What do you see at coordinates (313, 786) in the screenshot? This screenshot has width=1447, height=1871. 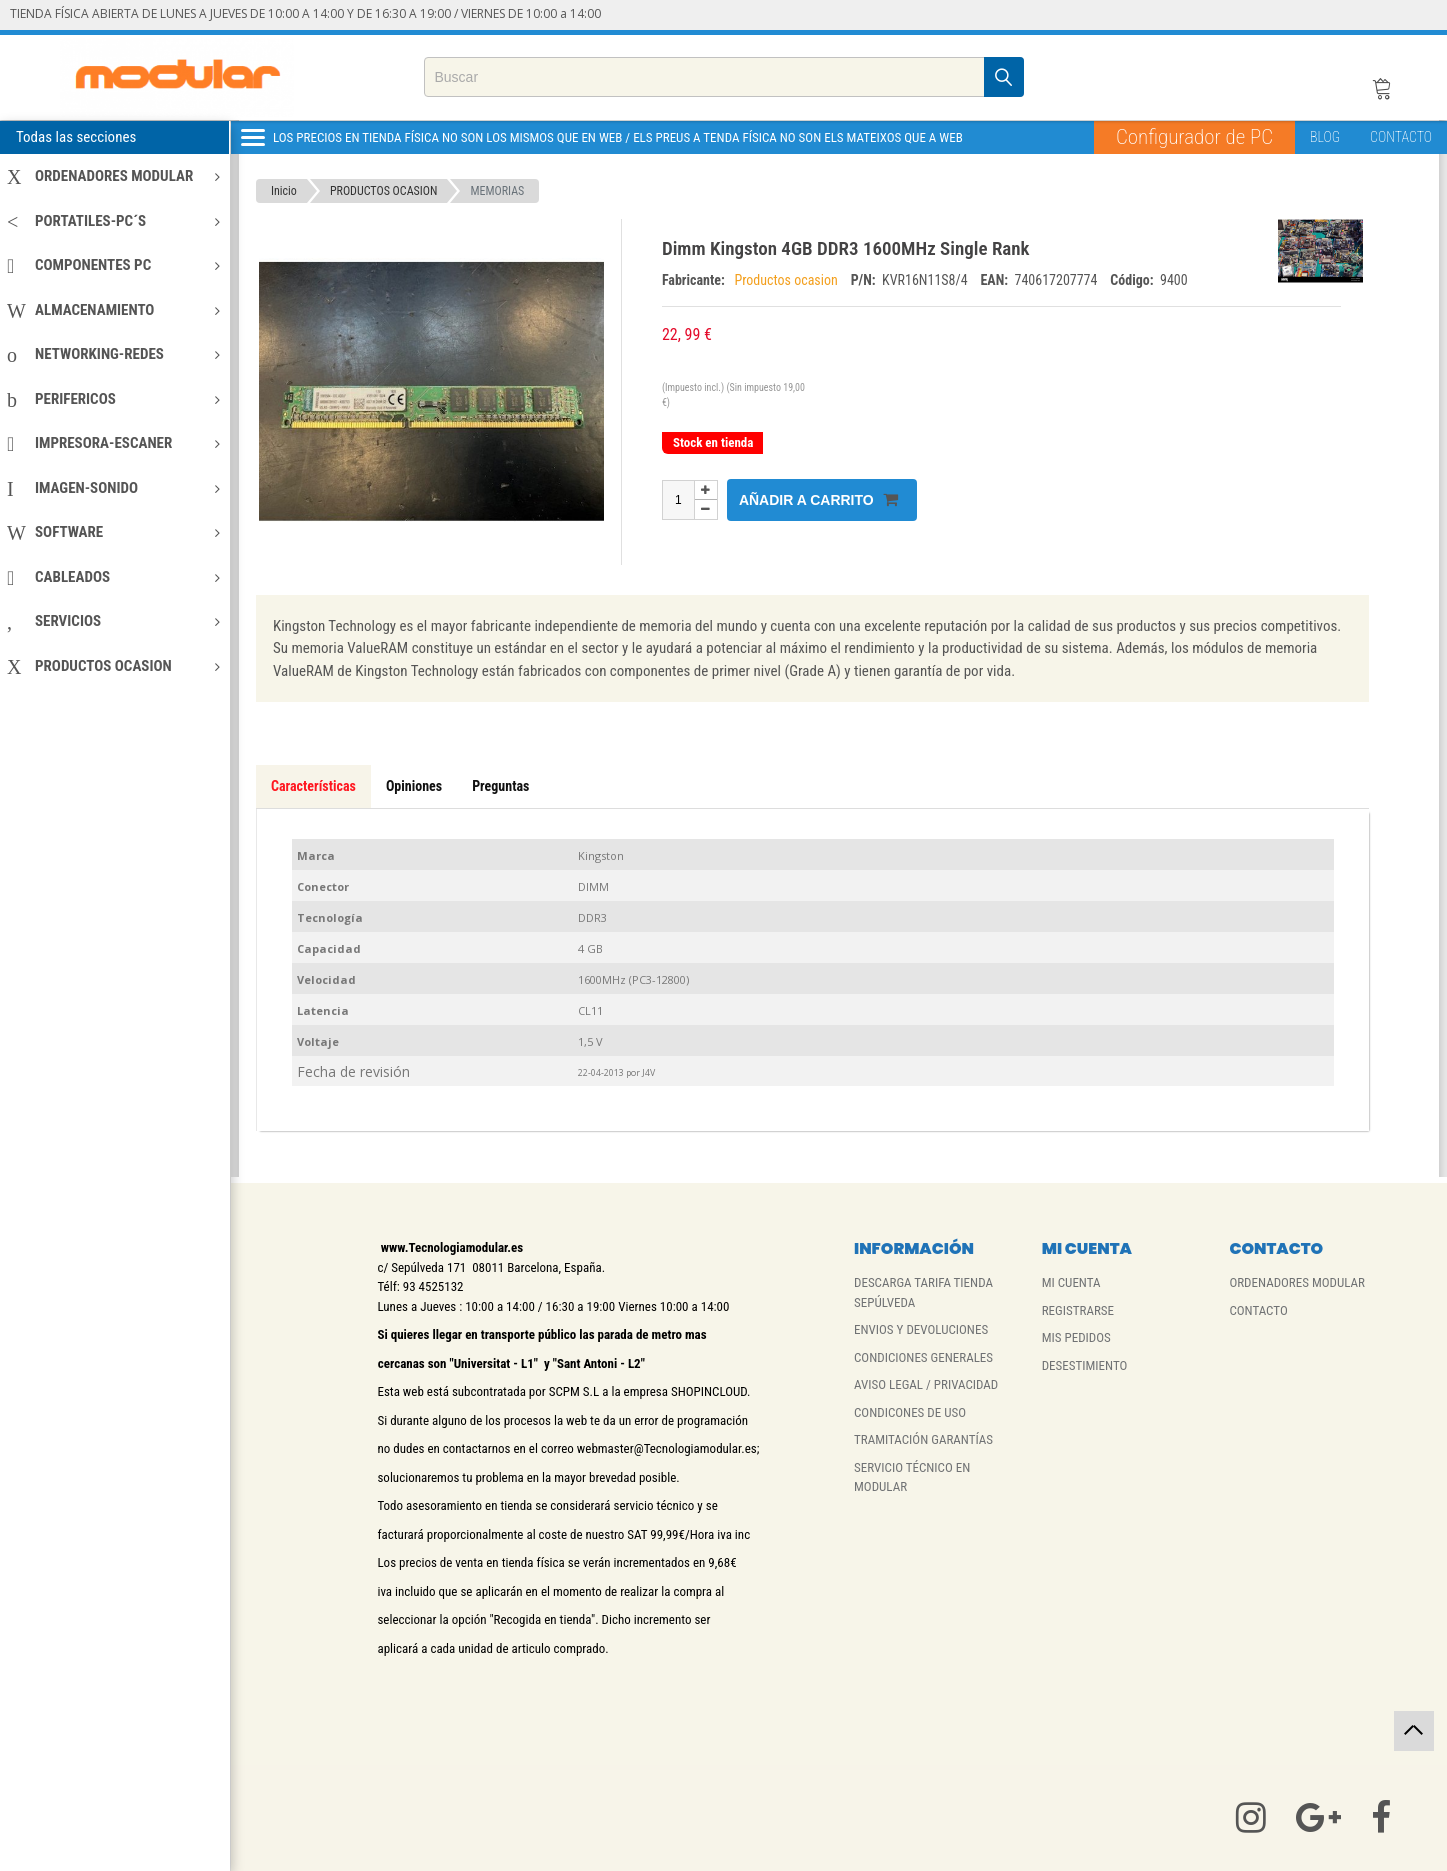 I see `Características [tab]` at bounding box center [313, 786].